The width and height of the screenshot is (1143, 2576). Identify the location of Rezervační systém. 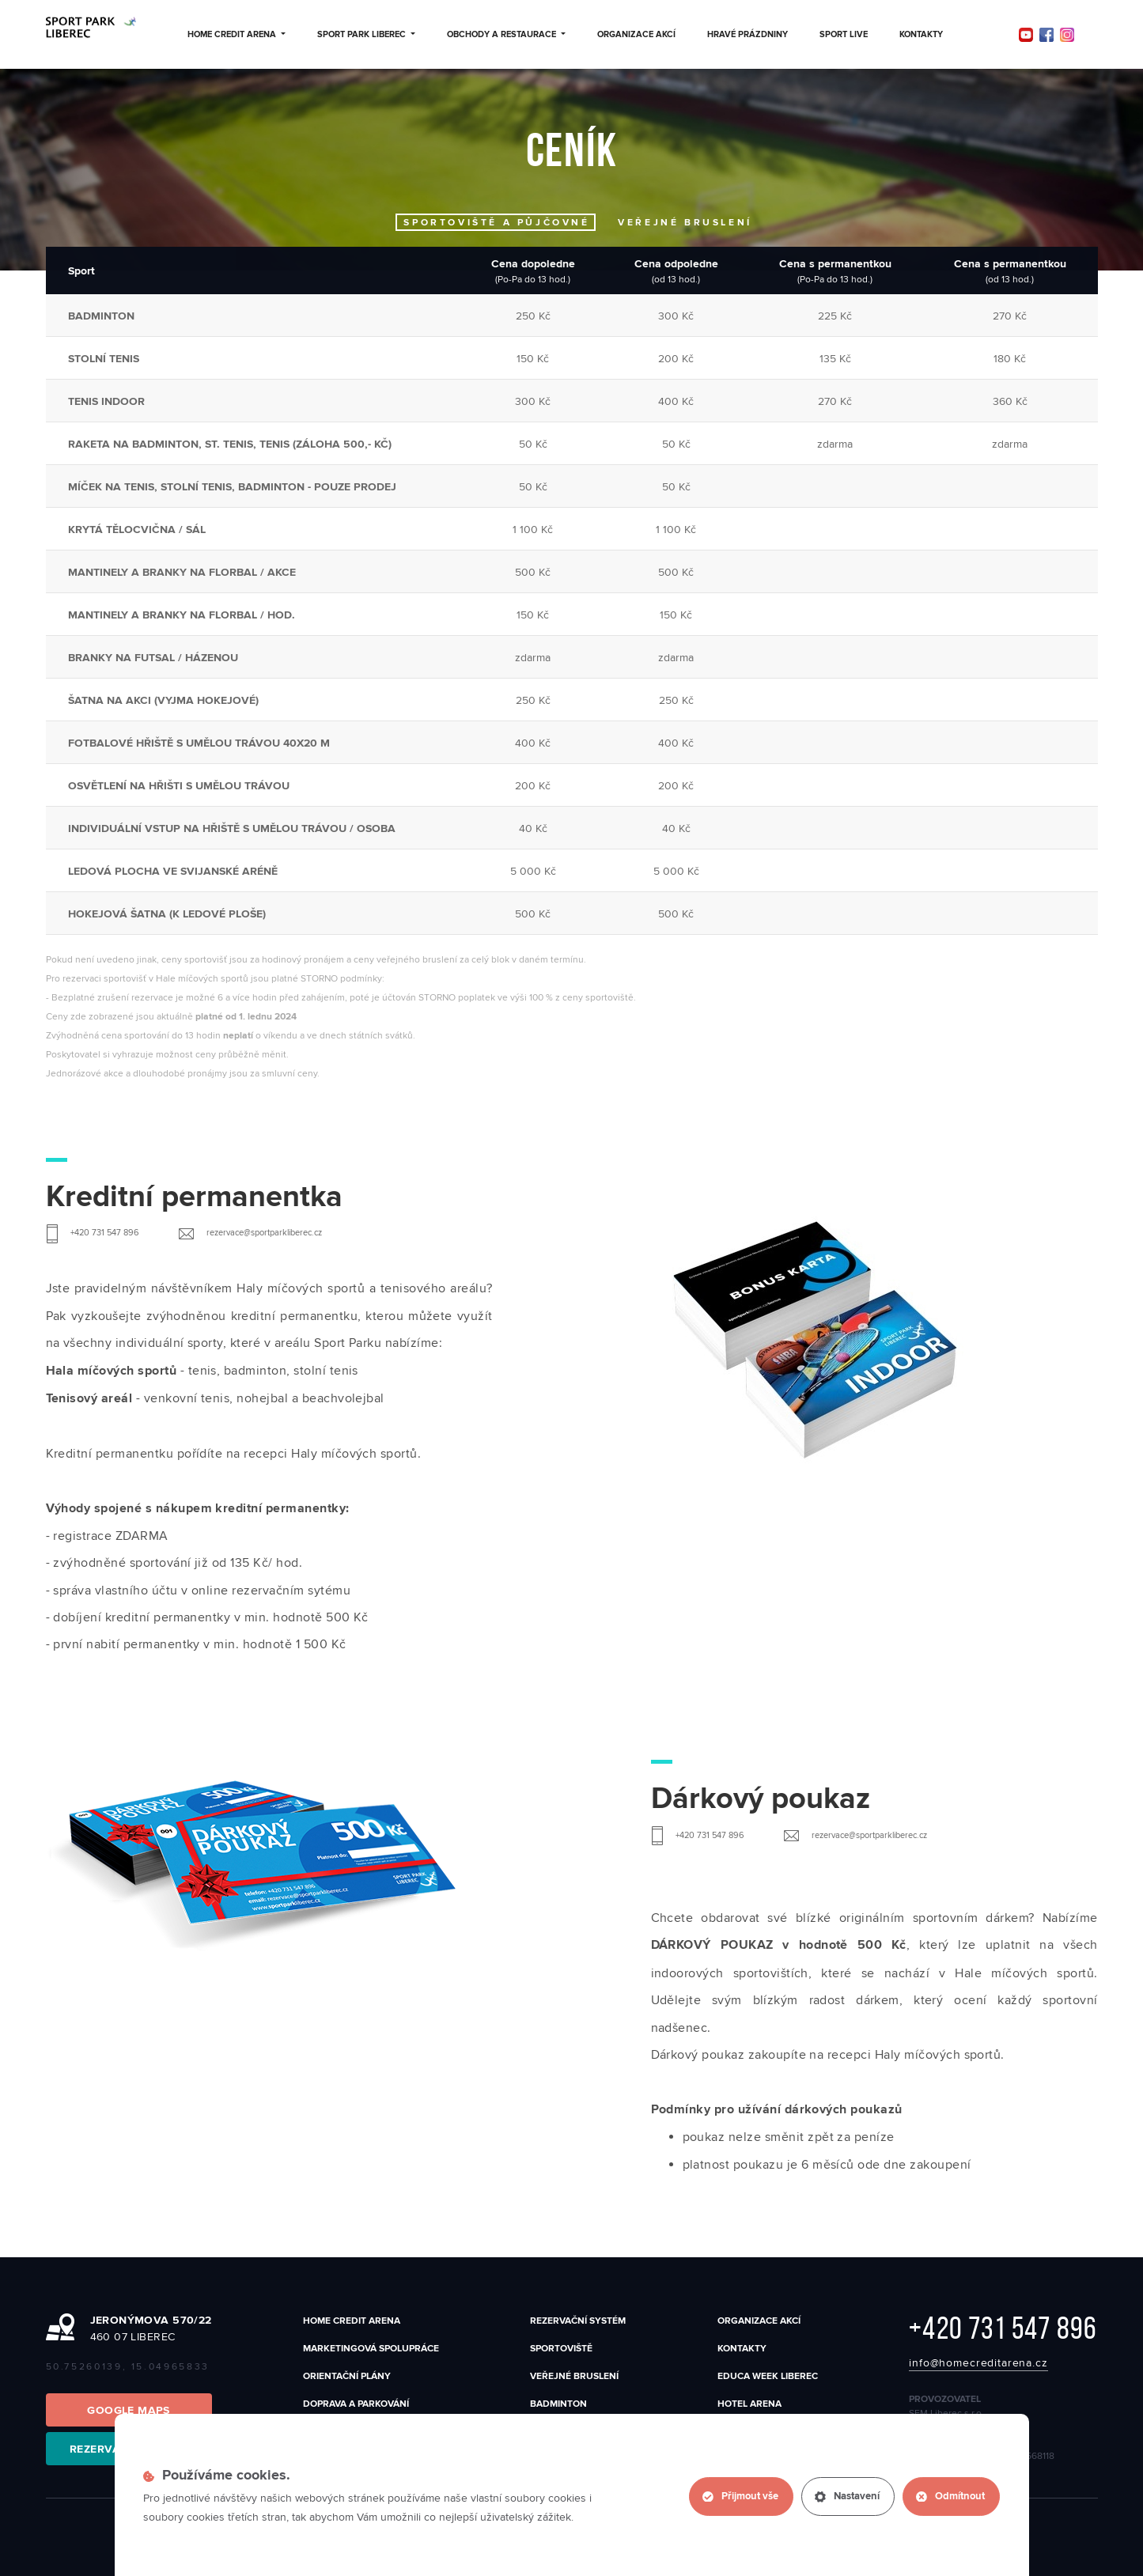
(578, 2321).